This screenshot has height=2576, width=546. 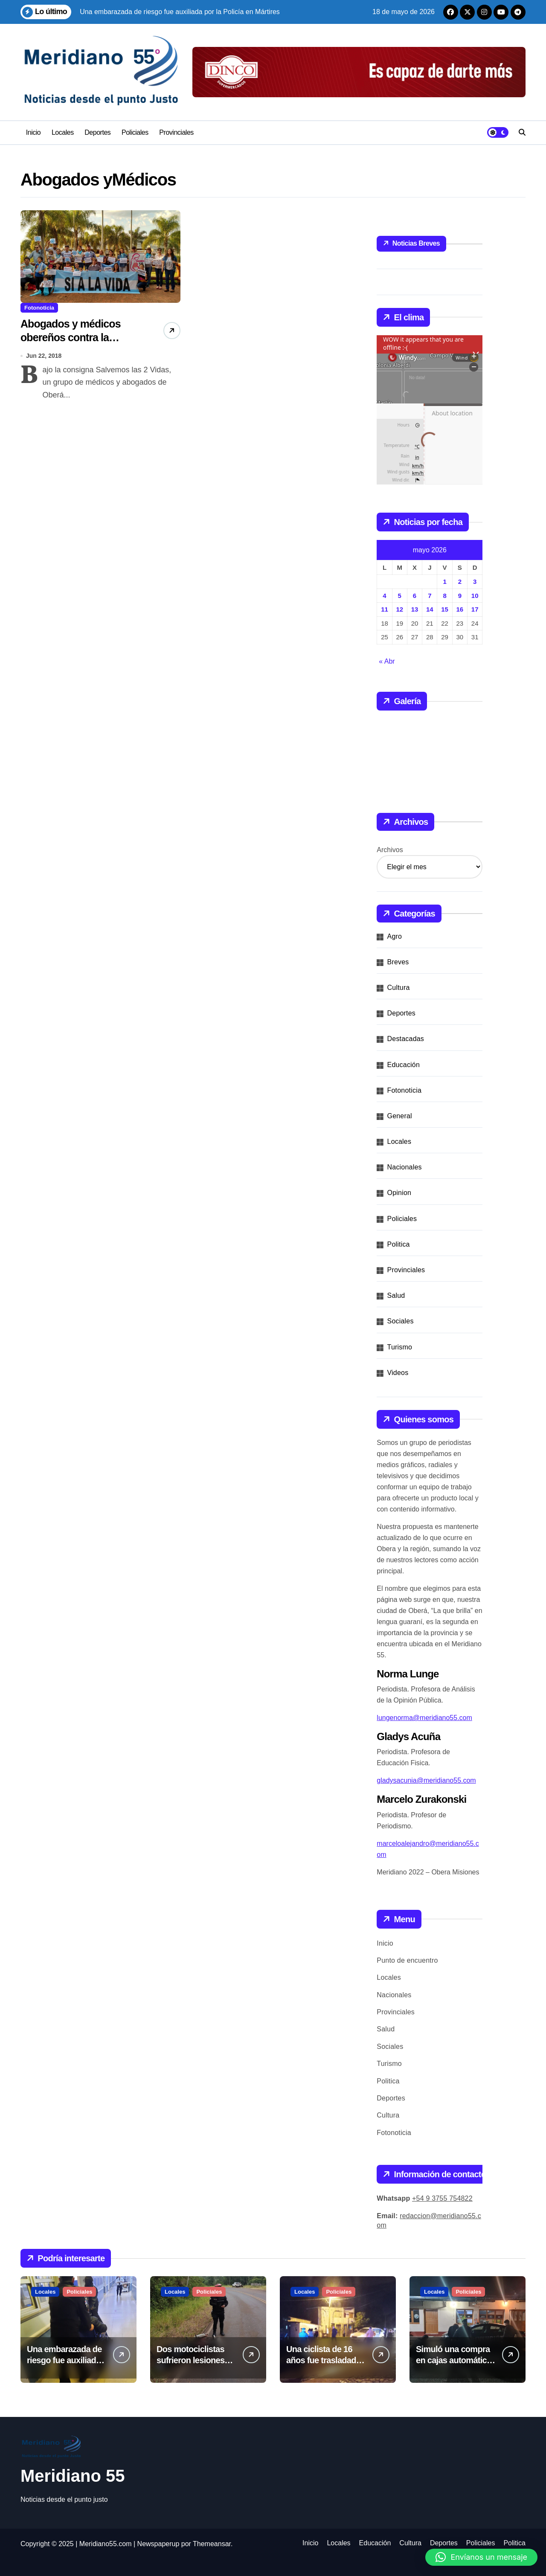 I want to click on 9 [Entradas publicadas el 9 de May de 2026], so click(x=460, y=595).